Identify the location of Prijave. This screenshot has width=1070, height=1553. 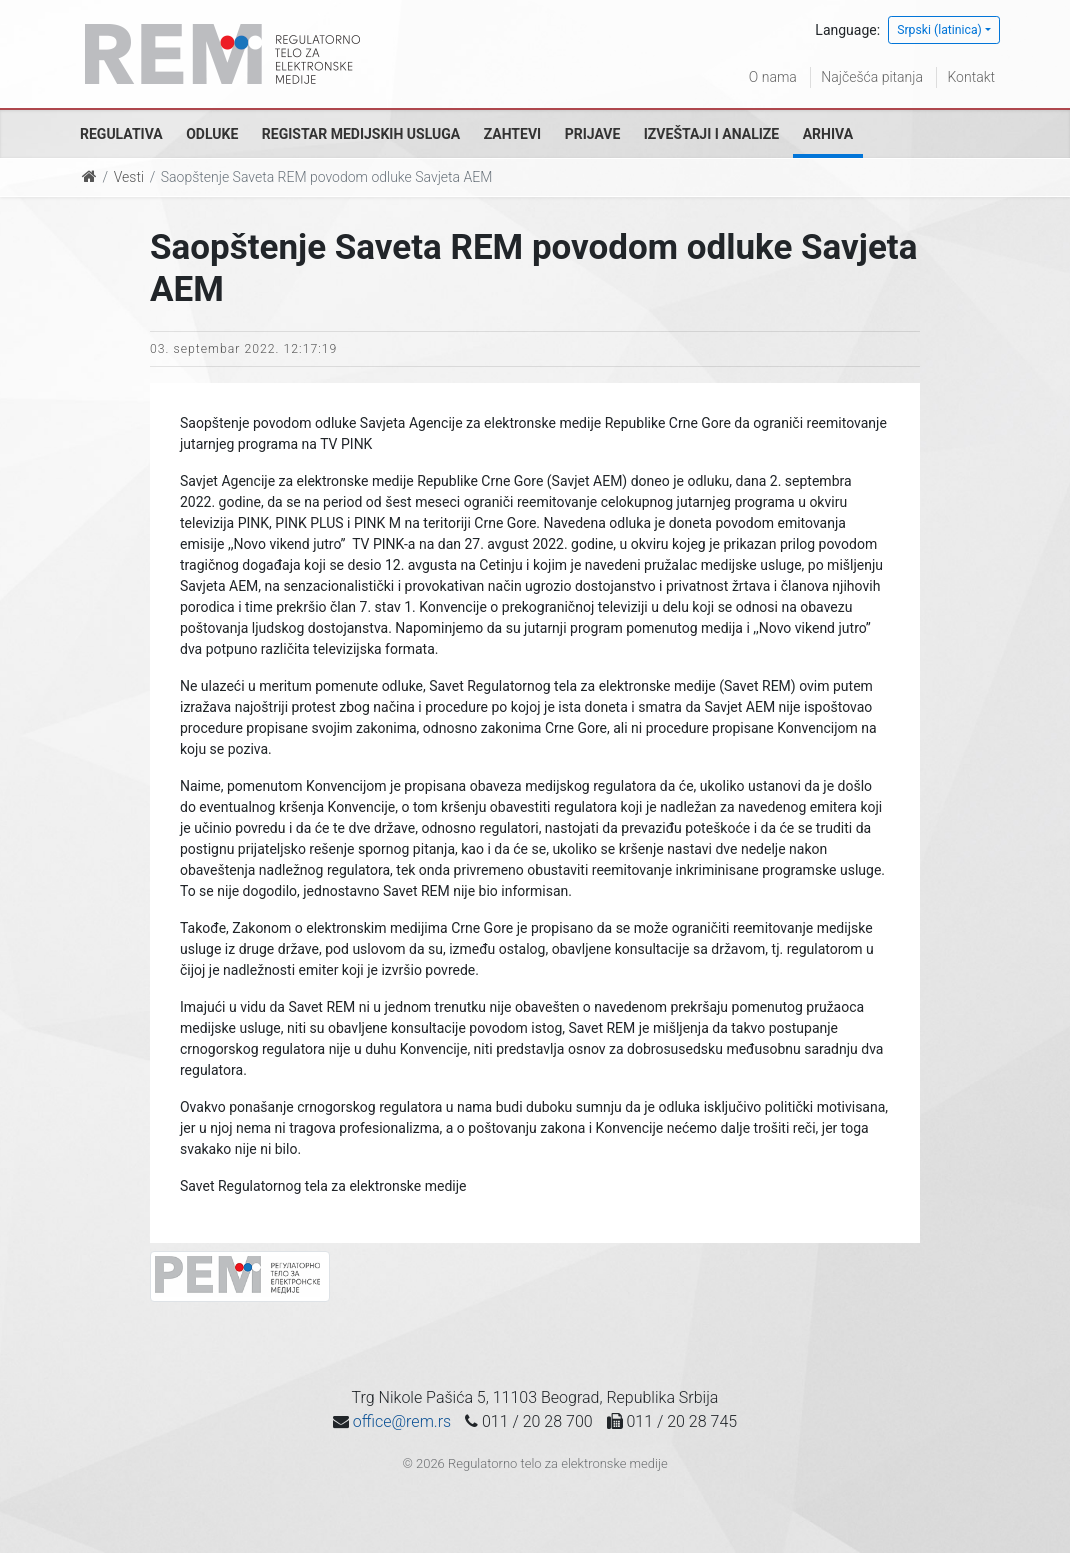
(593, 134).